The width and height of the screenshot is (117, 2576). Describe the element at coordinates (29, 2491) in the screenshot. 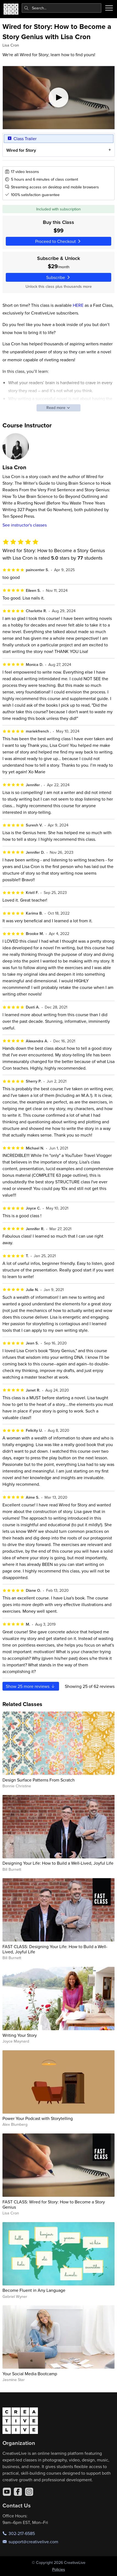

I see `[Instagram]` at that location.